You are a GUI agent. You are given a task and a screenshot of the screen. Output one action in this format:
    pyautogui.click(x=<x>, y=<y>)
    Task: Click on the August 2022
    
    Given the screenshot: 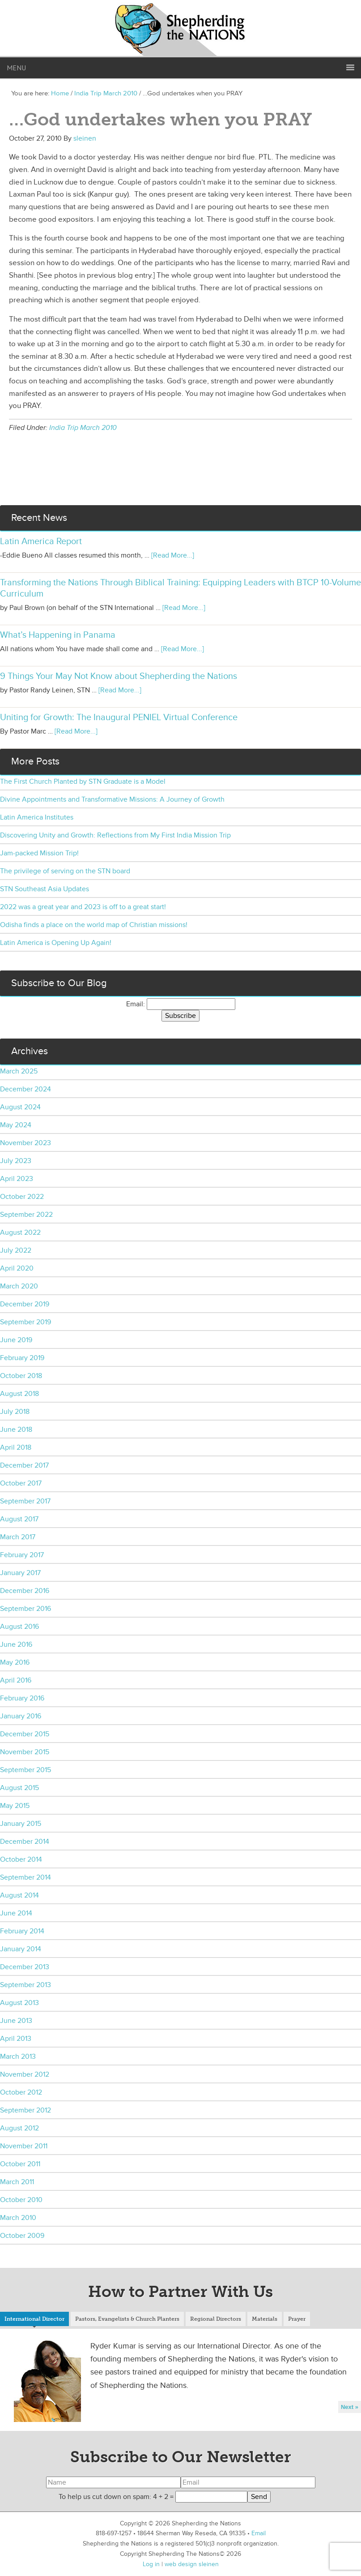 What is the action you would take?
    pyautogui.click(x=20, y=1232)
    